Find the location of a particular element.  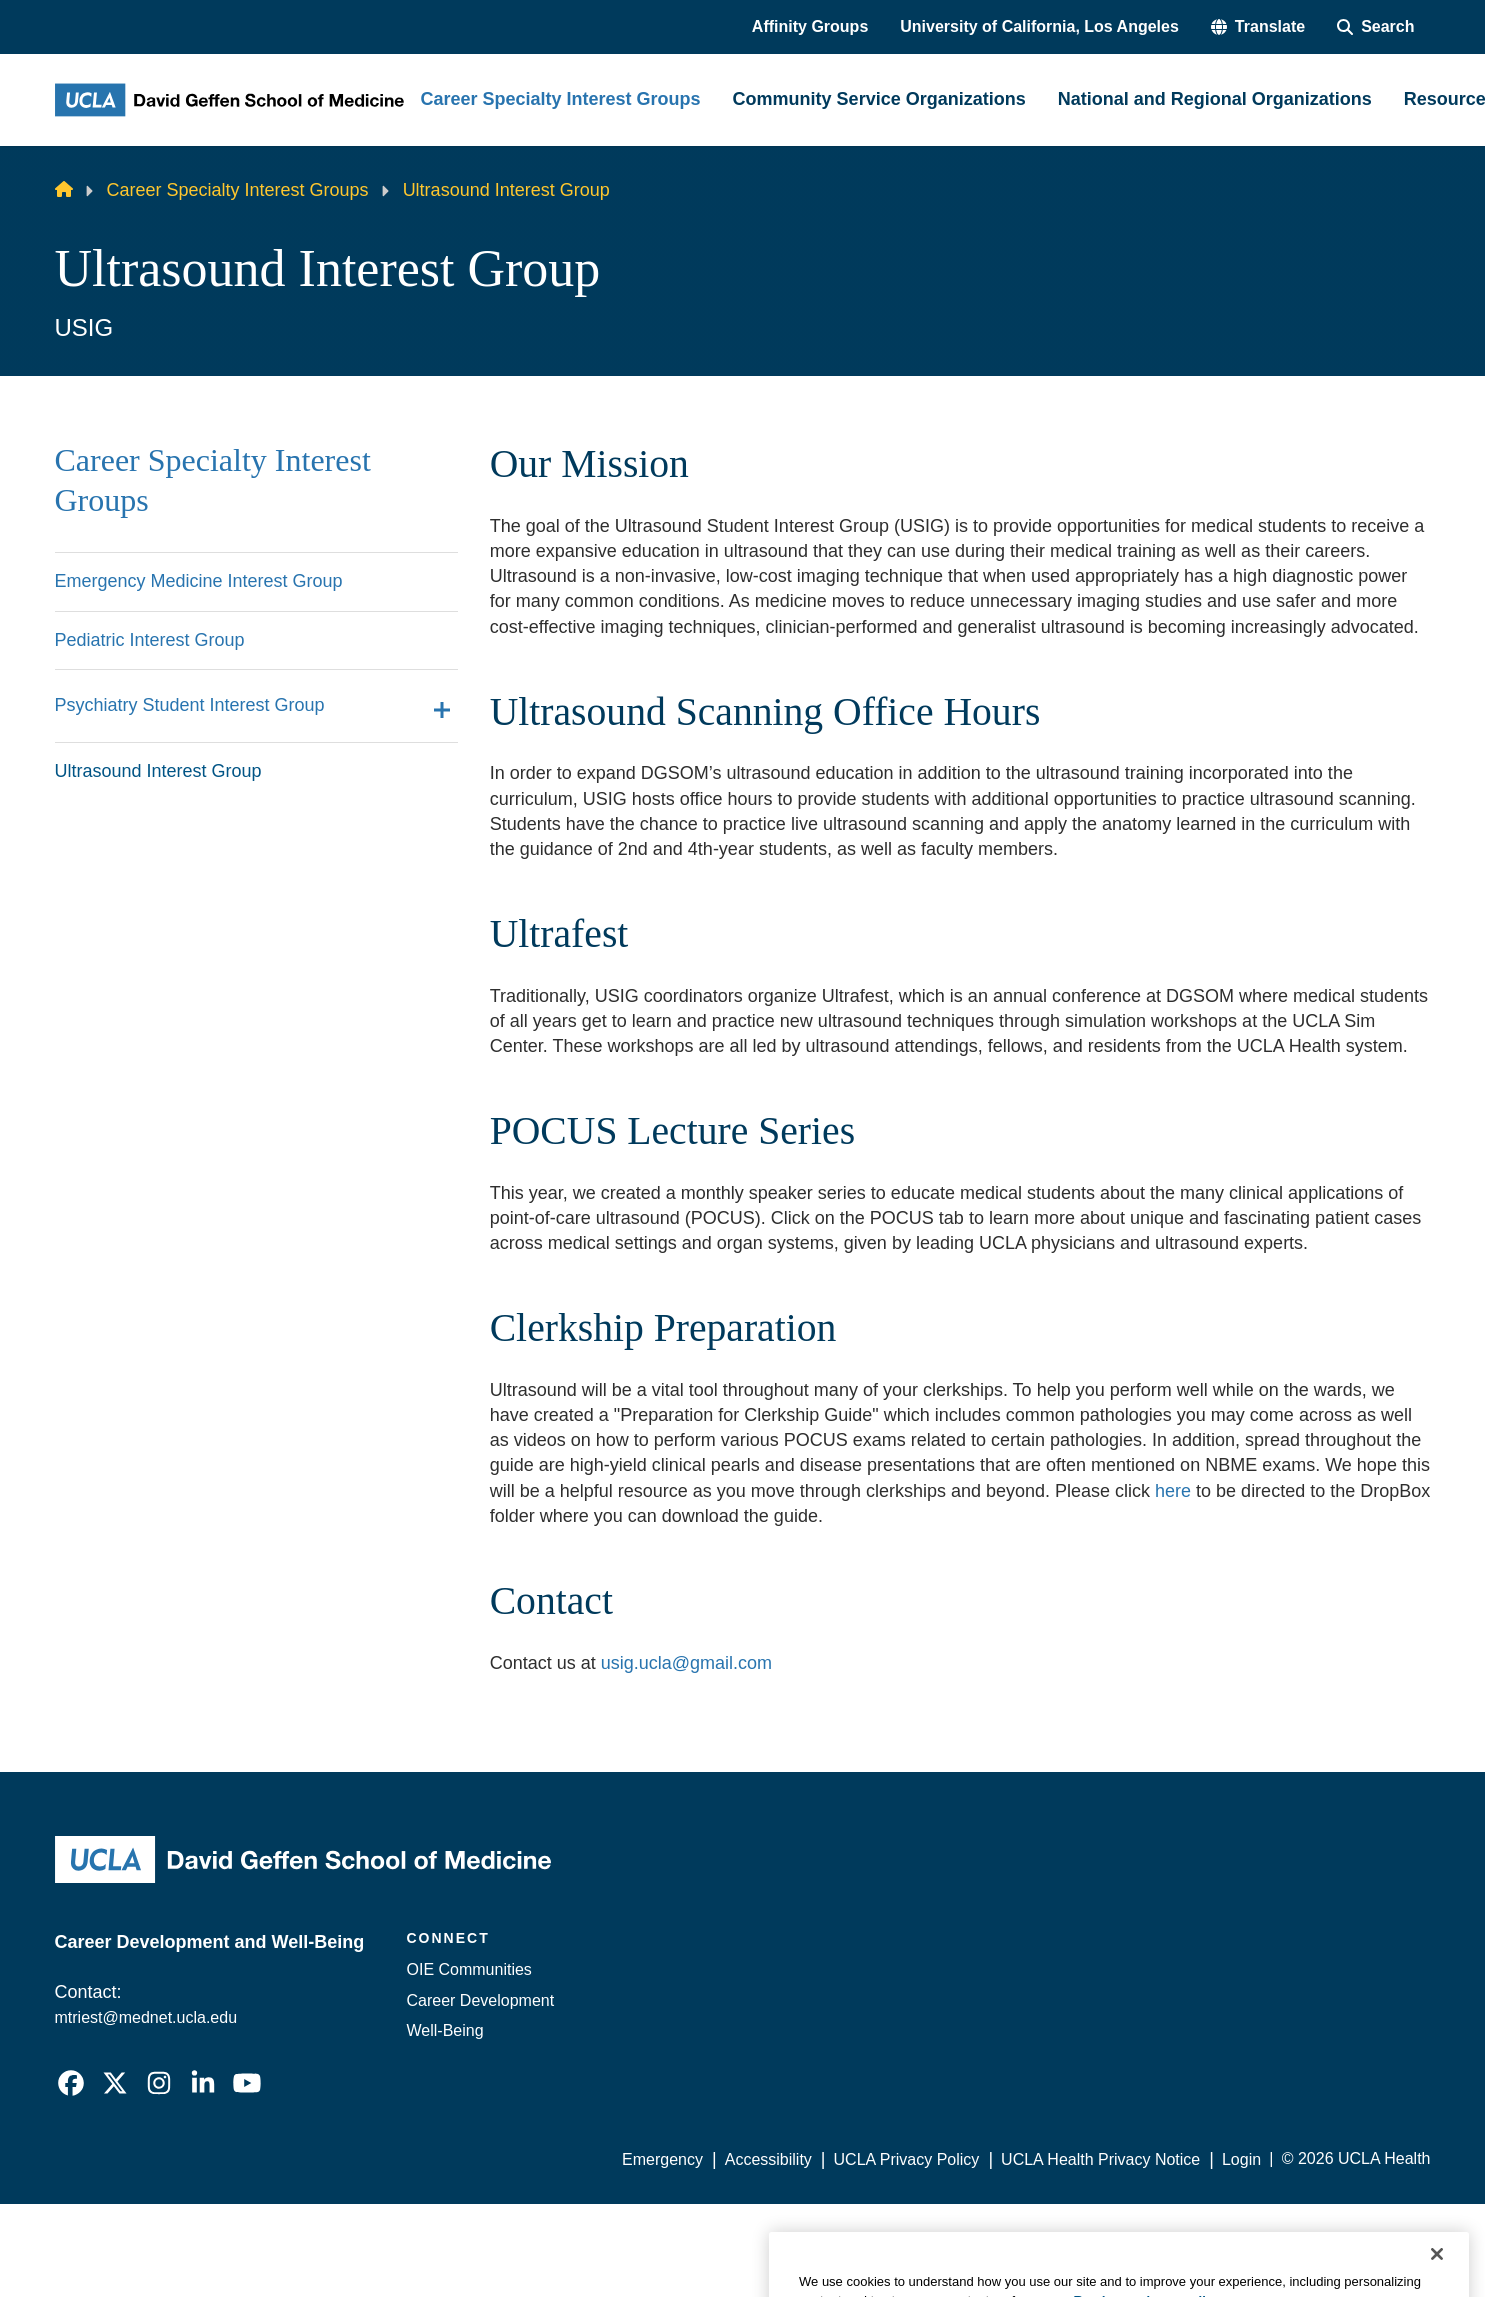

Career Development is located at coordinates (481, 2000).